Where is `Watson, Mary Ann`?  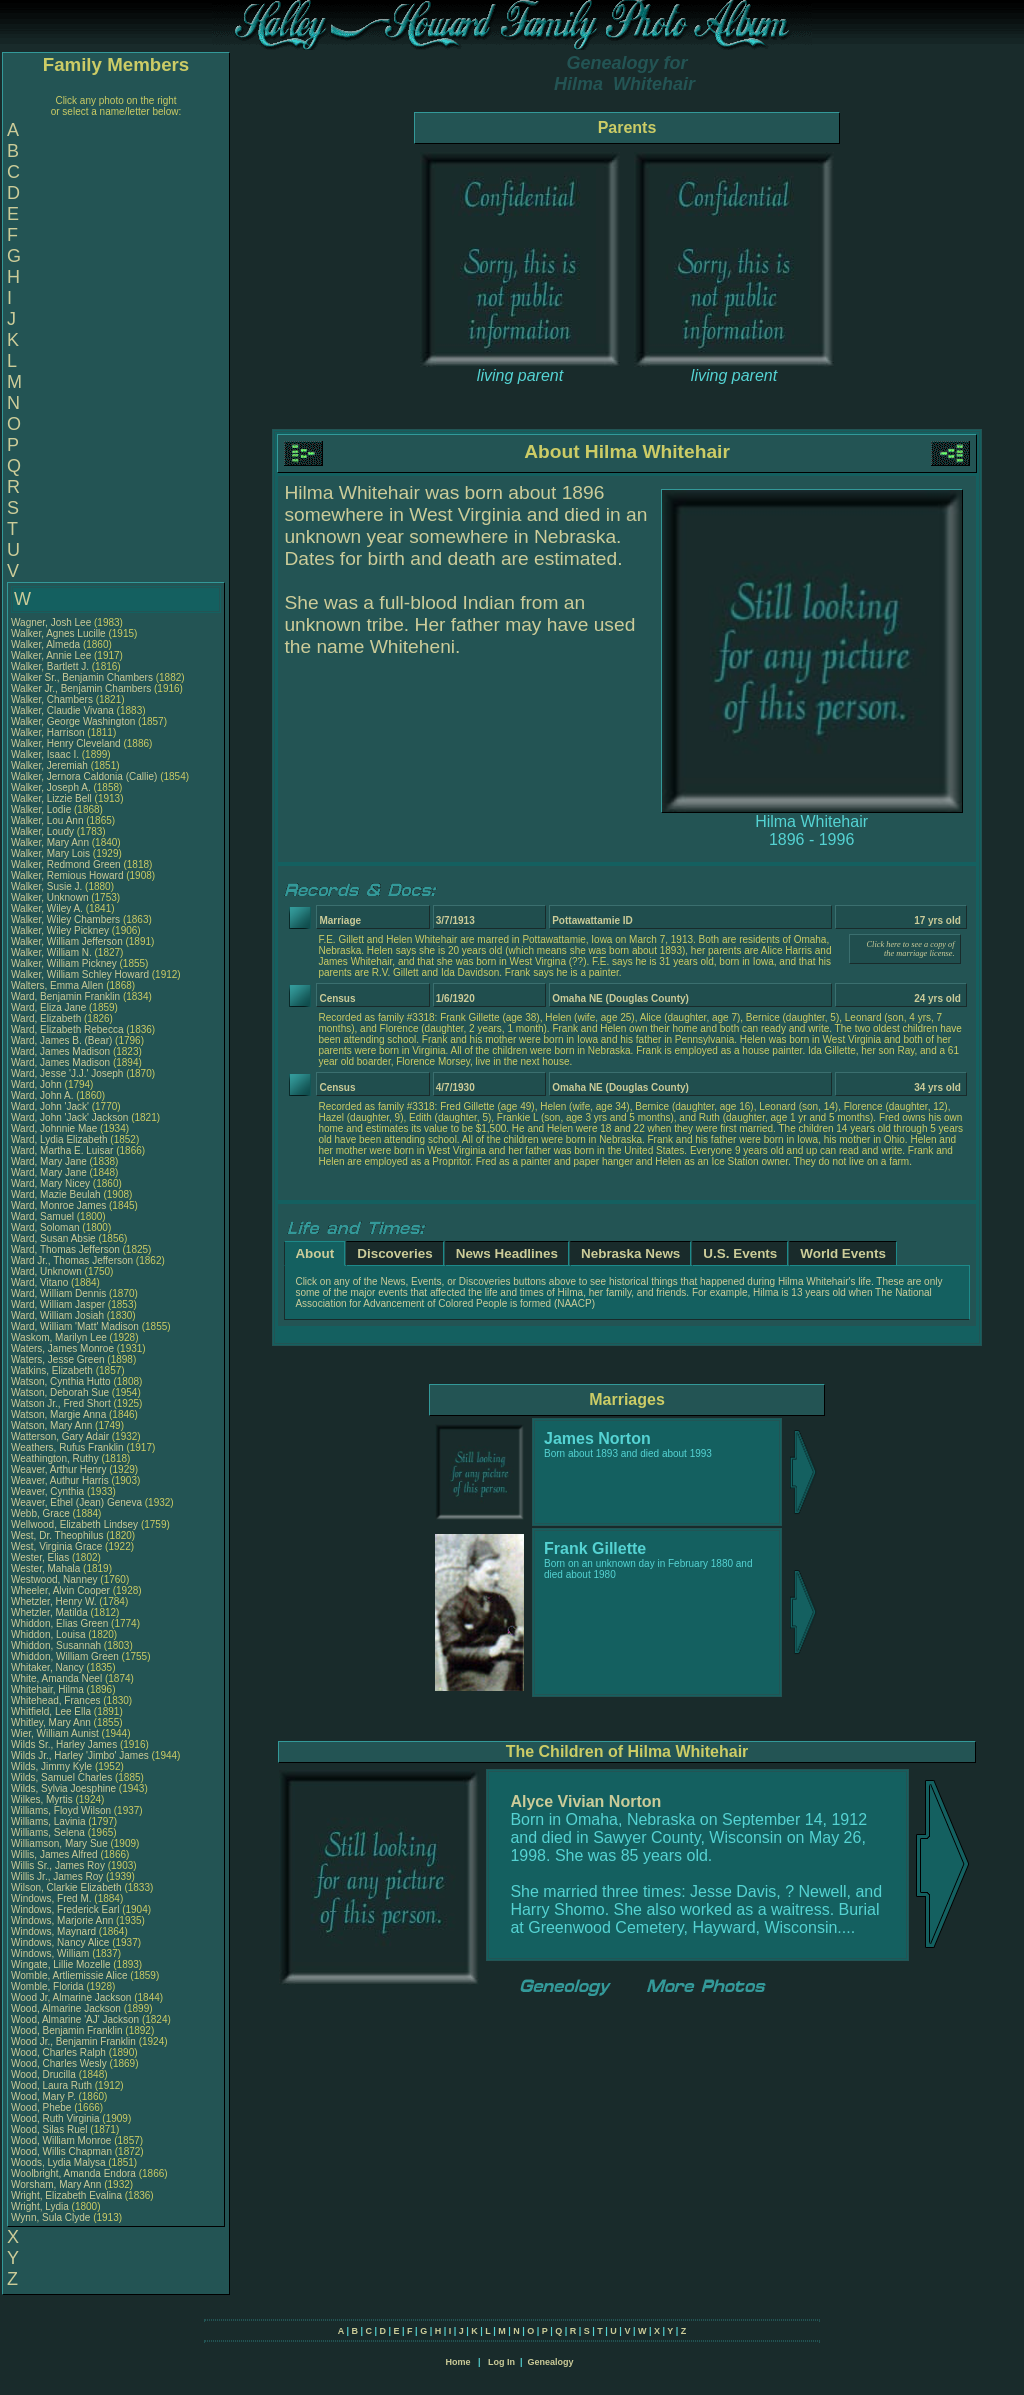
Watson, Mary Ann is located at coordinates (53, 1425).